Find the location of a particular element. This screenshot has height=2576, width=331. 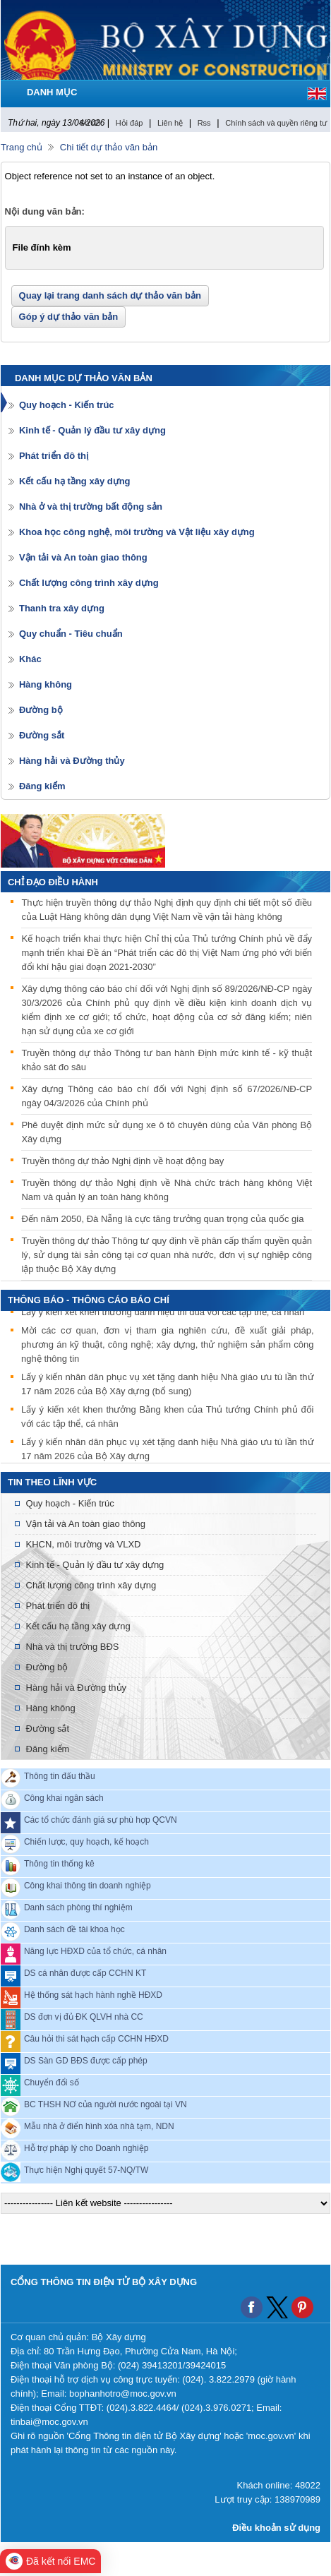

Khoa học công nghệ, môi trường và Vật liệu xây dựng is located at coordinates (137, 532).